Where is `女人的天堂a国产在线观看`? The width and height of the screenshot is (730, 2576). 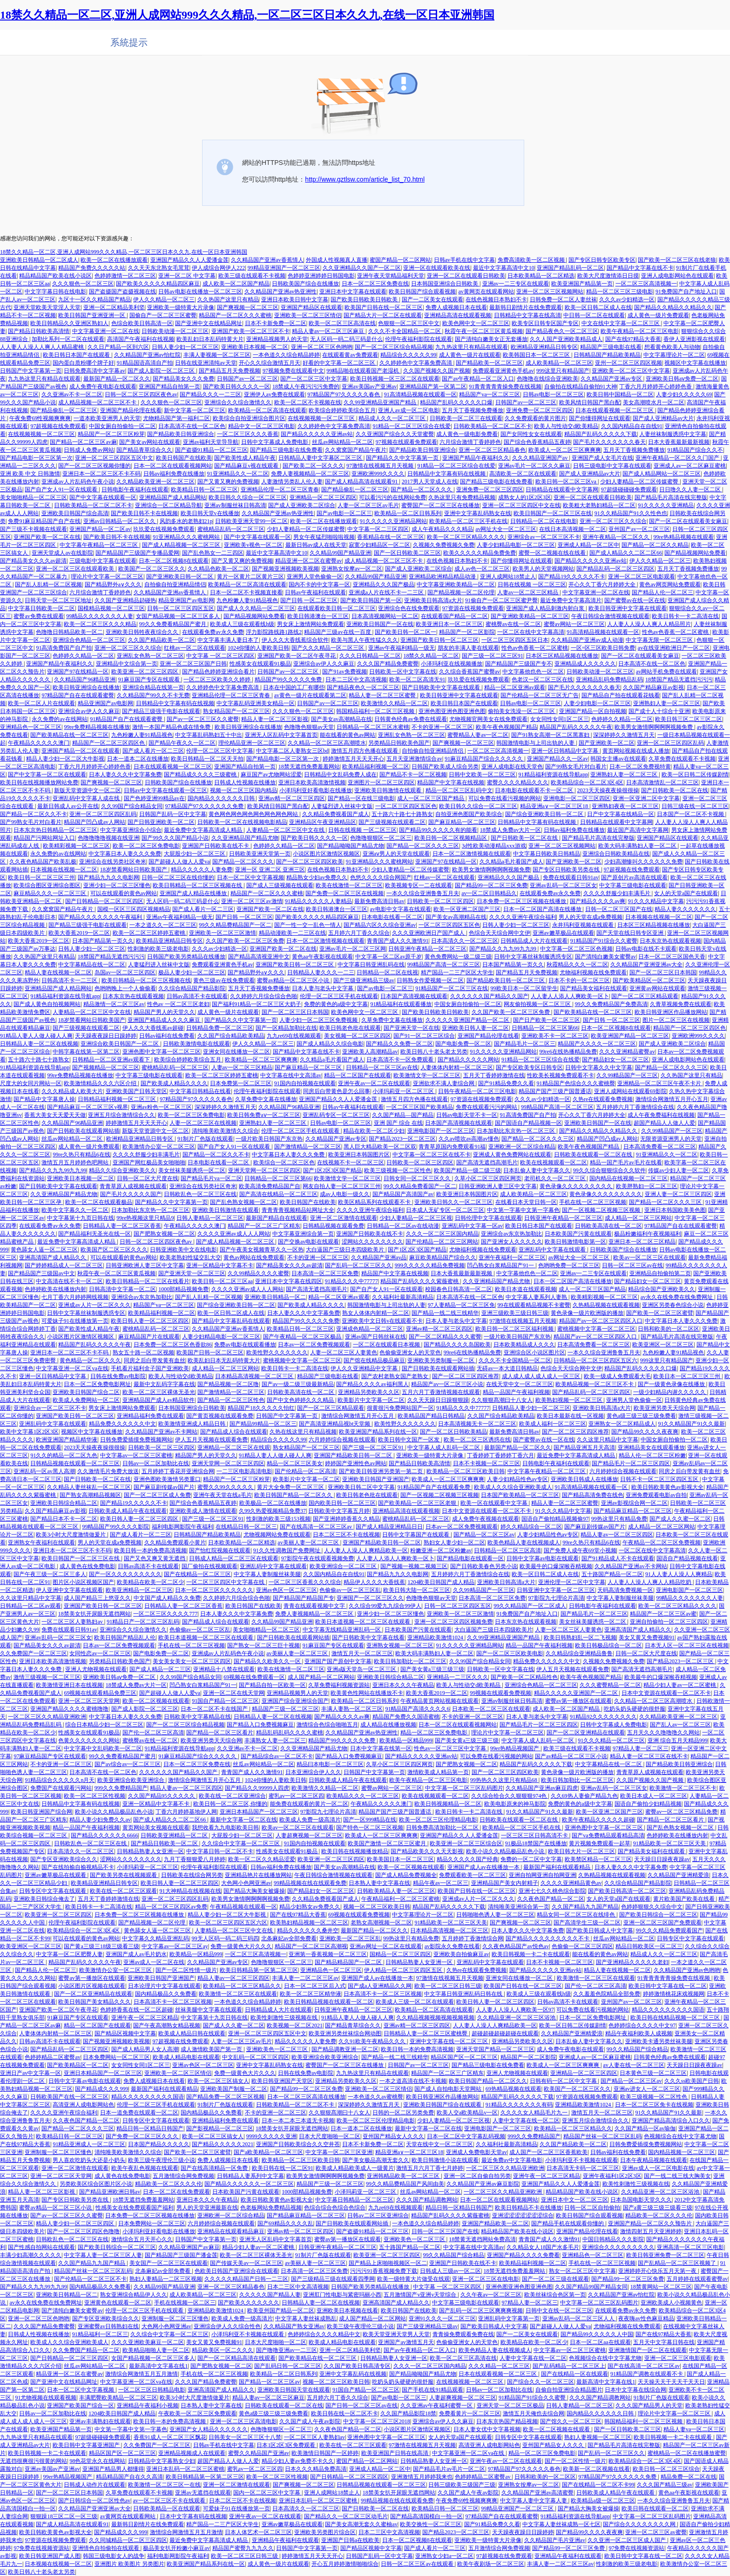
女人的天堂a国产在线观看 is located at coordinates (686, 893).